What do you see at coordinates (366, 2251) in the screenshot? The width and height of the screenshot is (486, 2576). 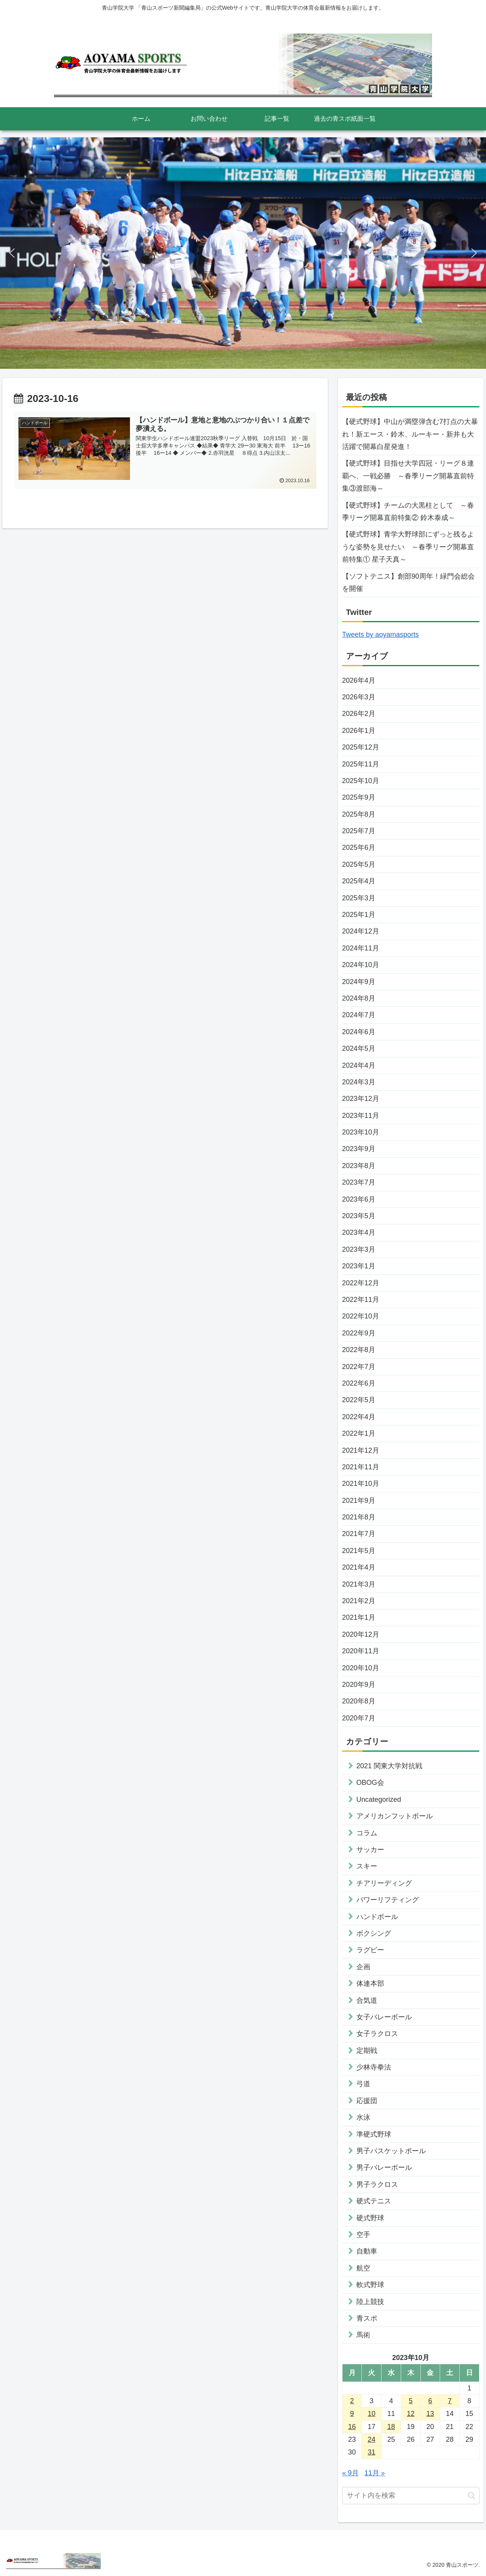 I see `自動車` at bounding box center [366, 2251].